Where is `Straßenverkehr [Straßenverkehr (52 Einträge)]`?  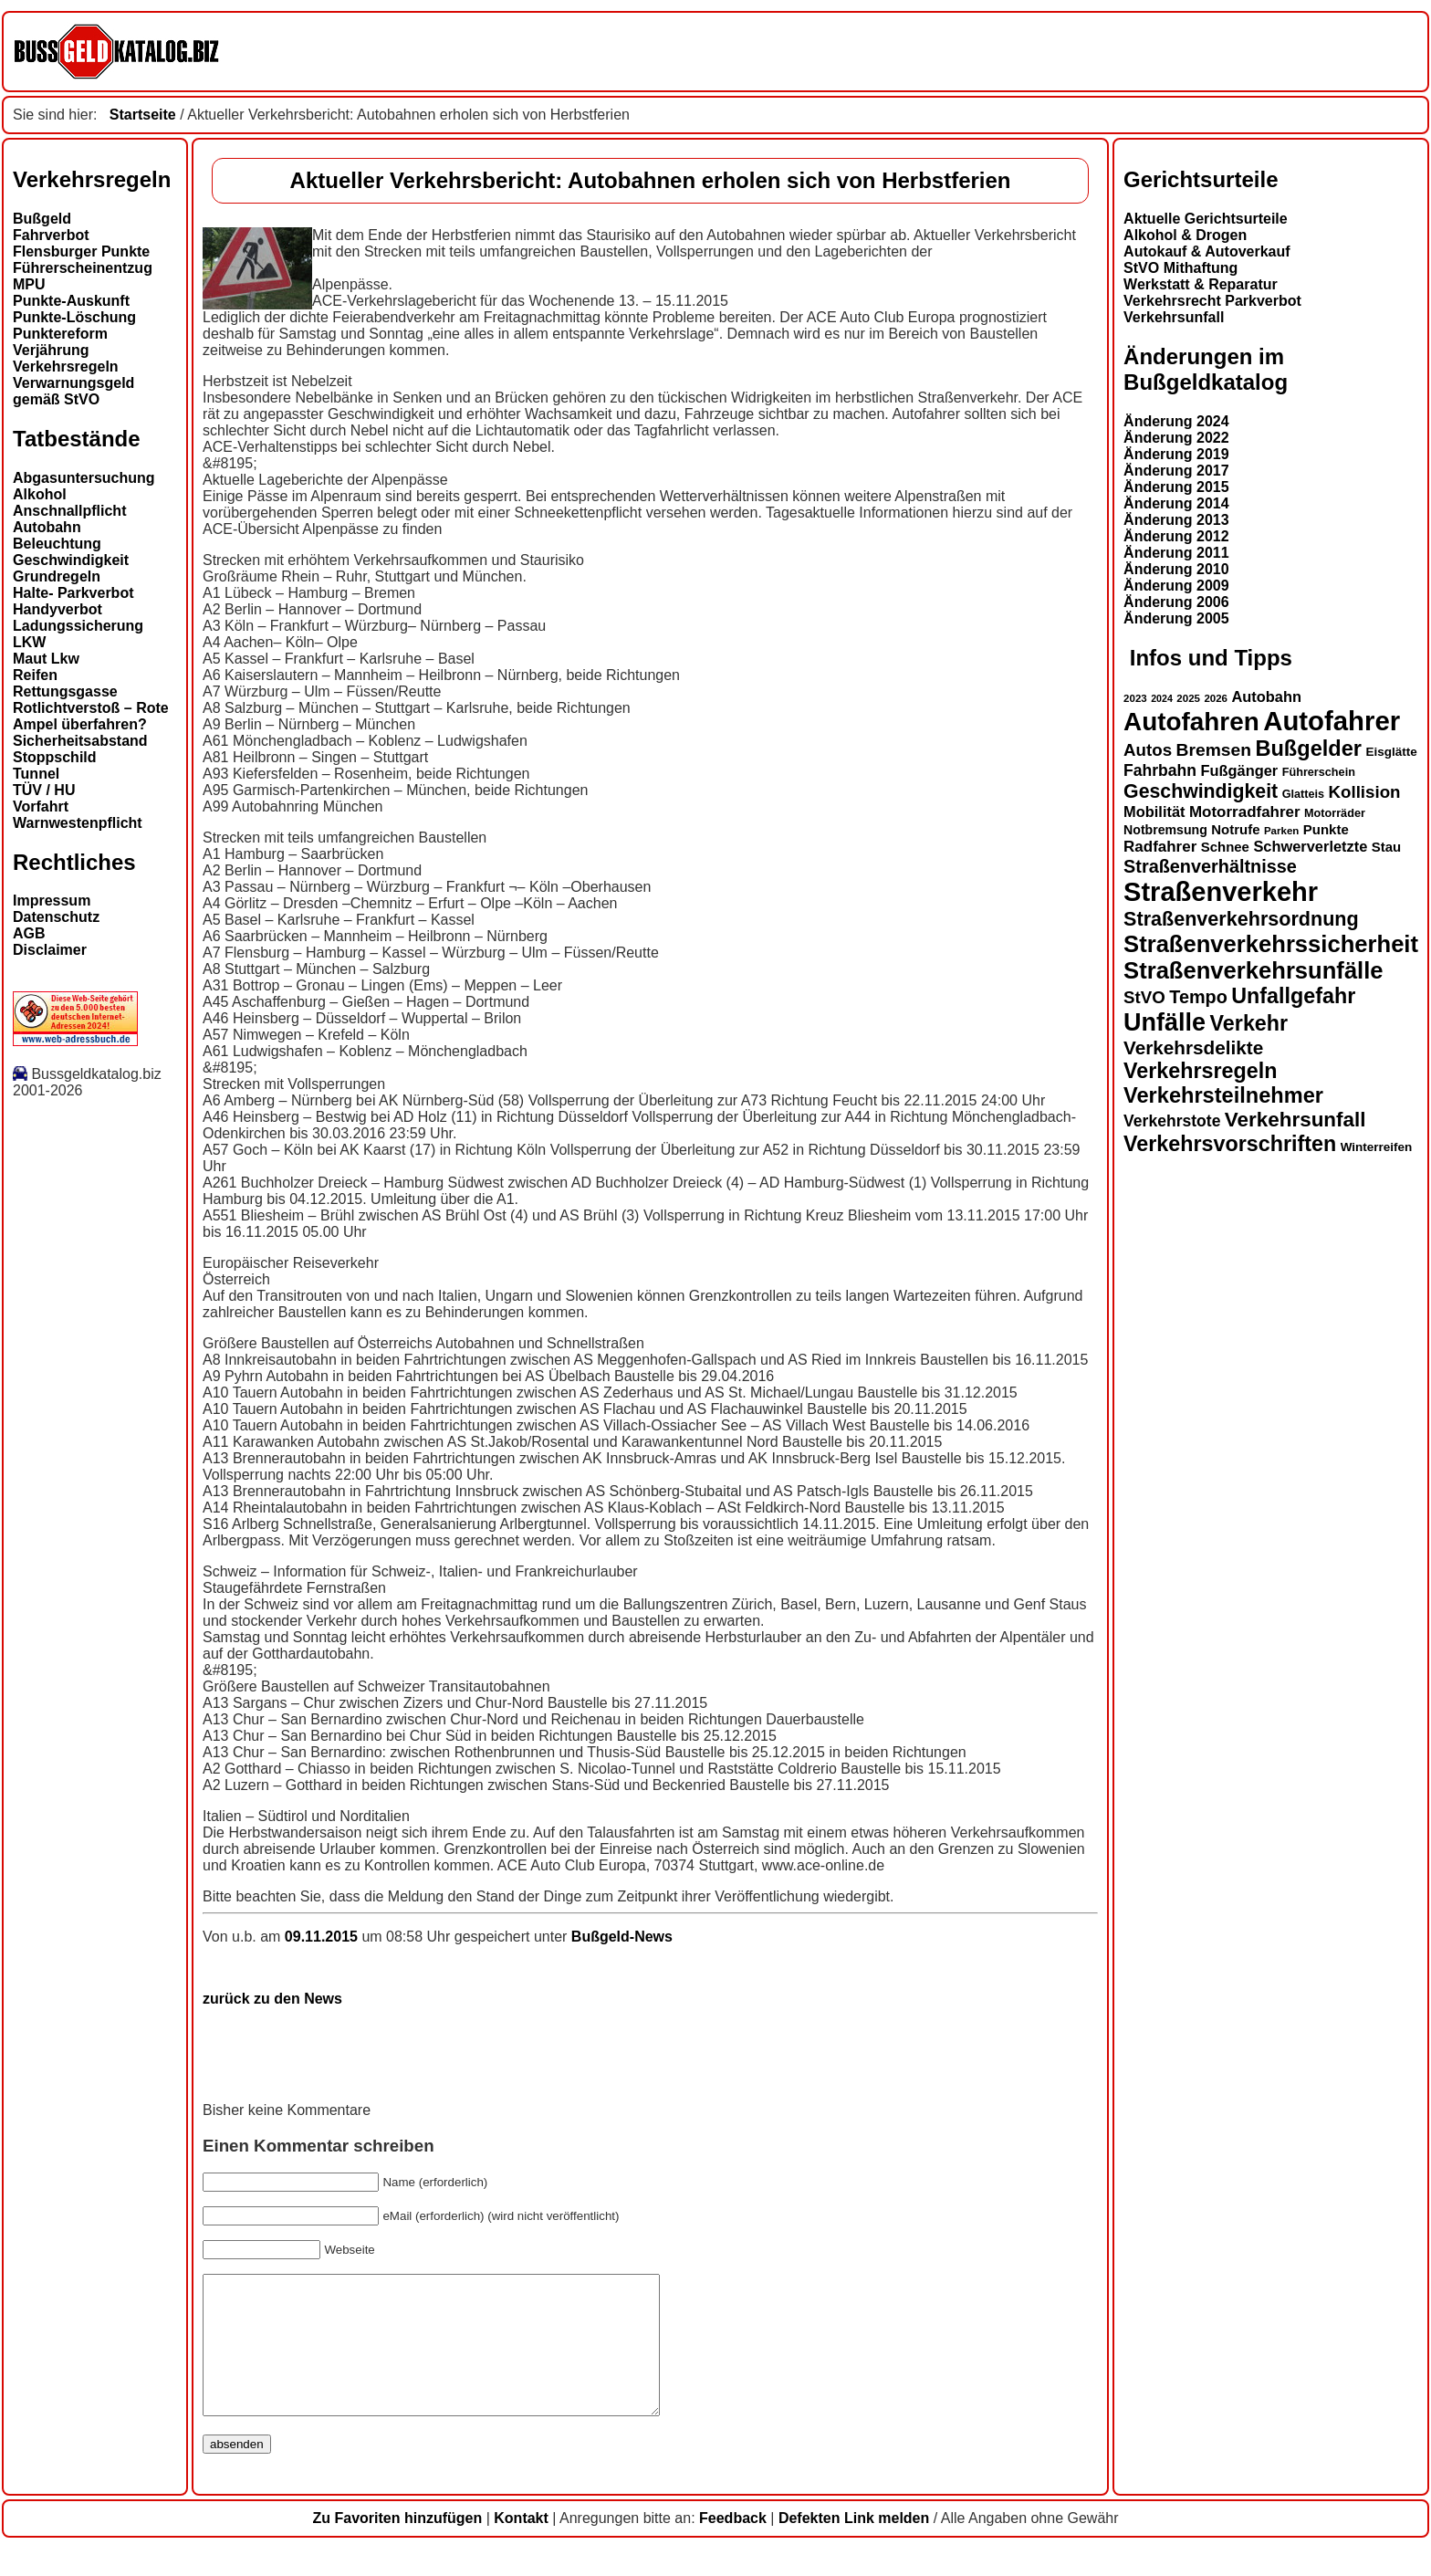 Straßenverkehr [Straßenverkehr (52 Einträge)] is located at coordinates (1220, 891).